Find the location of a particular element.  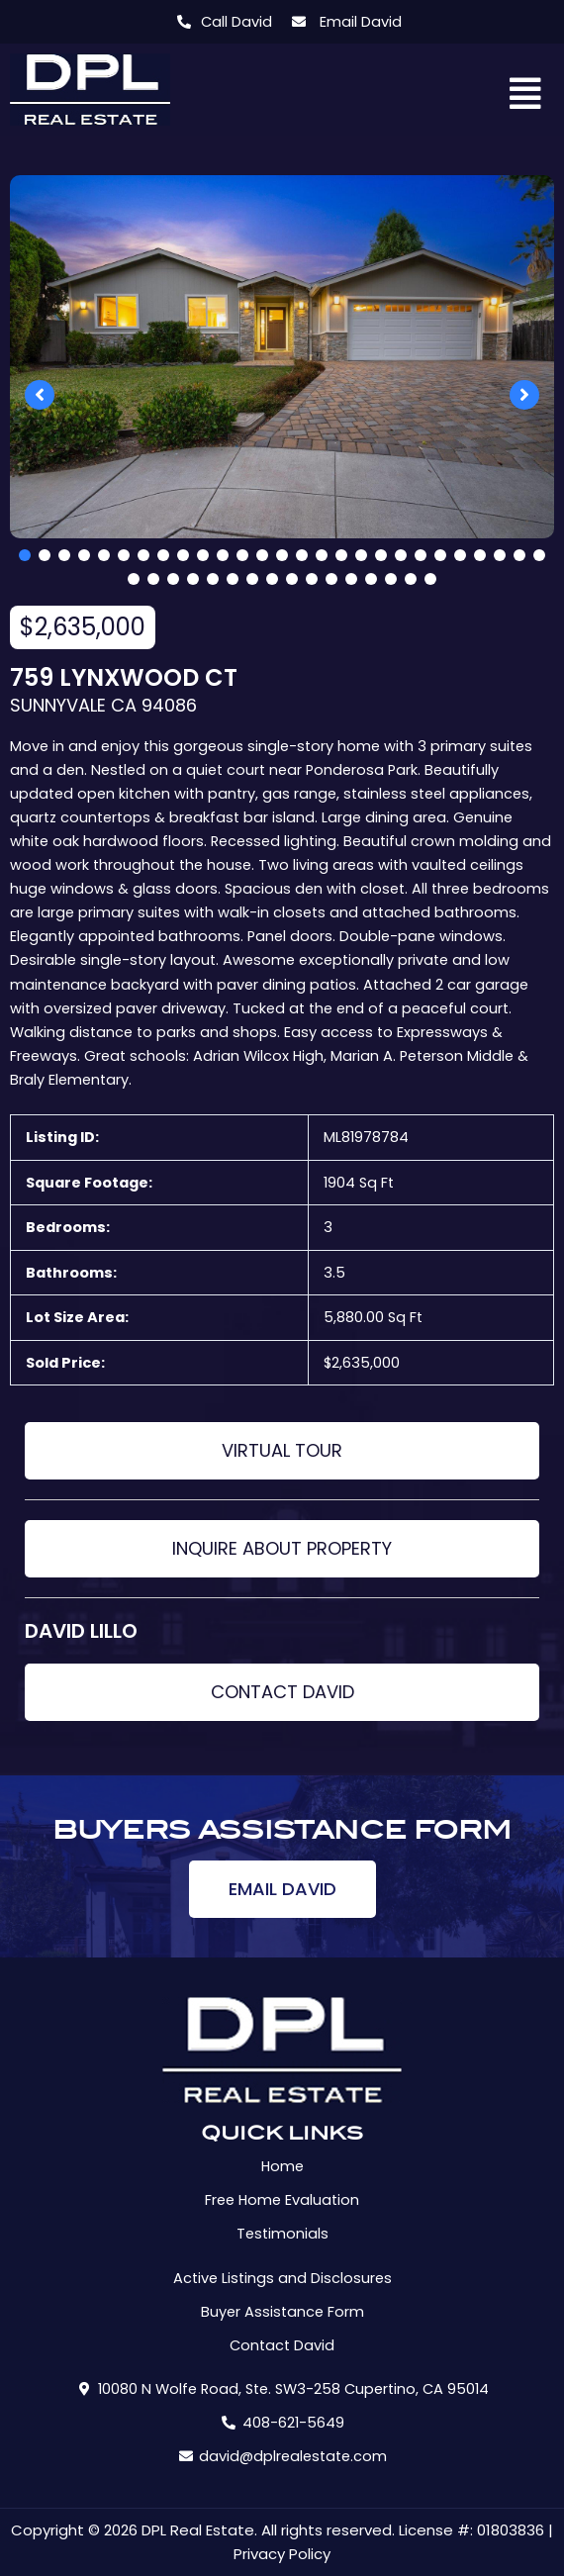

2 [tab] is located at coordinates (44, 555).